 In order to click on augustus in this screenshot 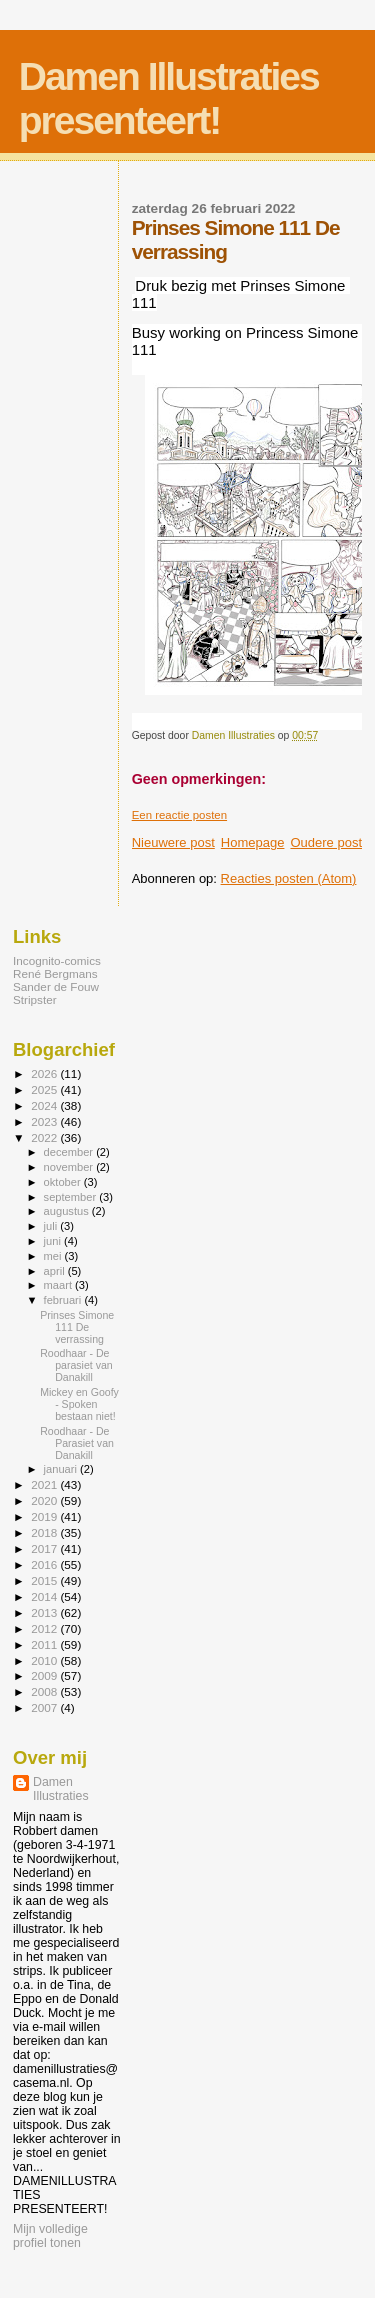, I will do `click(68, 1211)`.